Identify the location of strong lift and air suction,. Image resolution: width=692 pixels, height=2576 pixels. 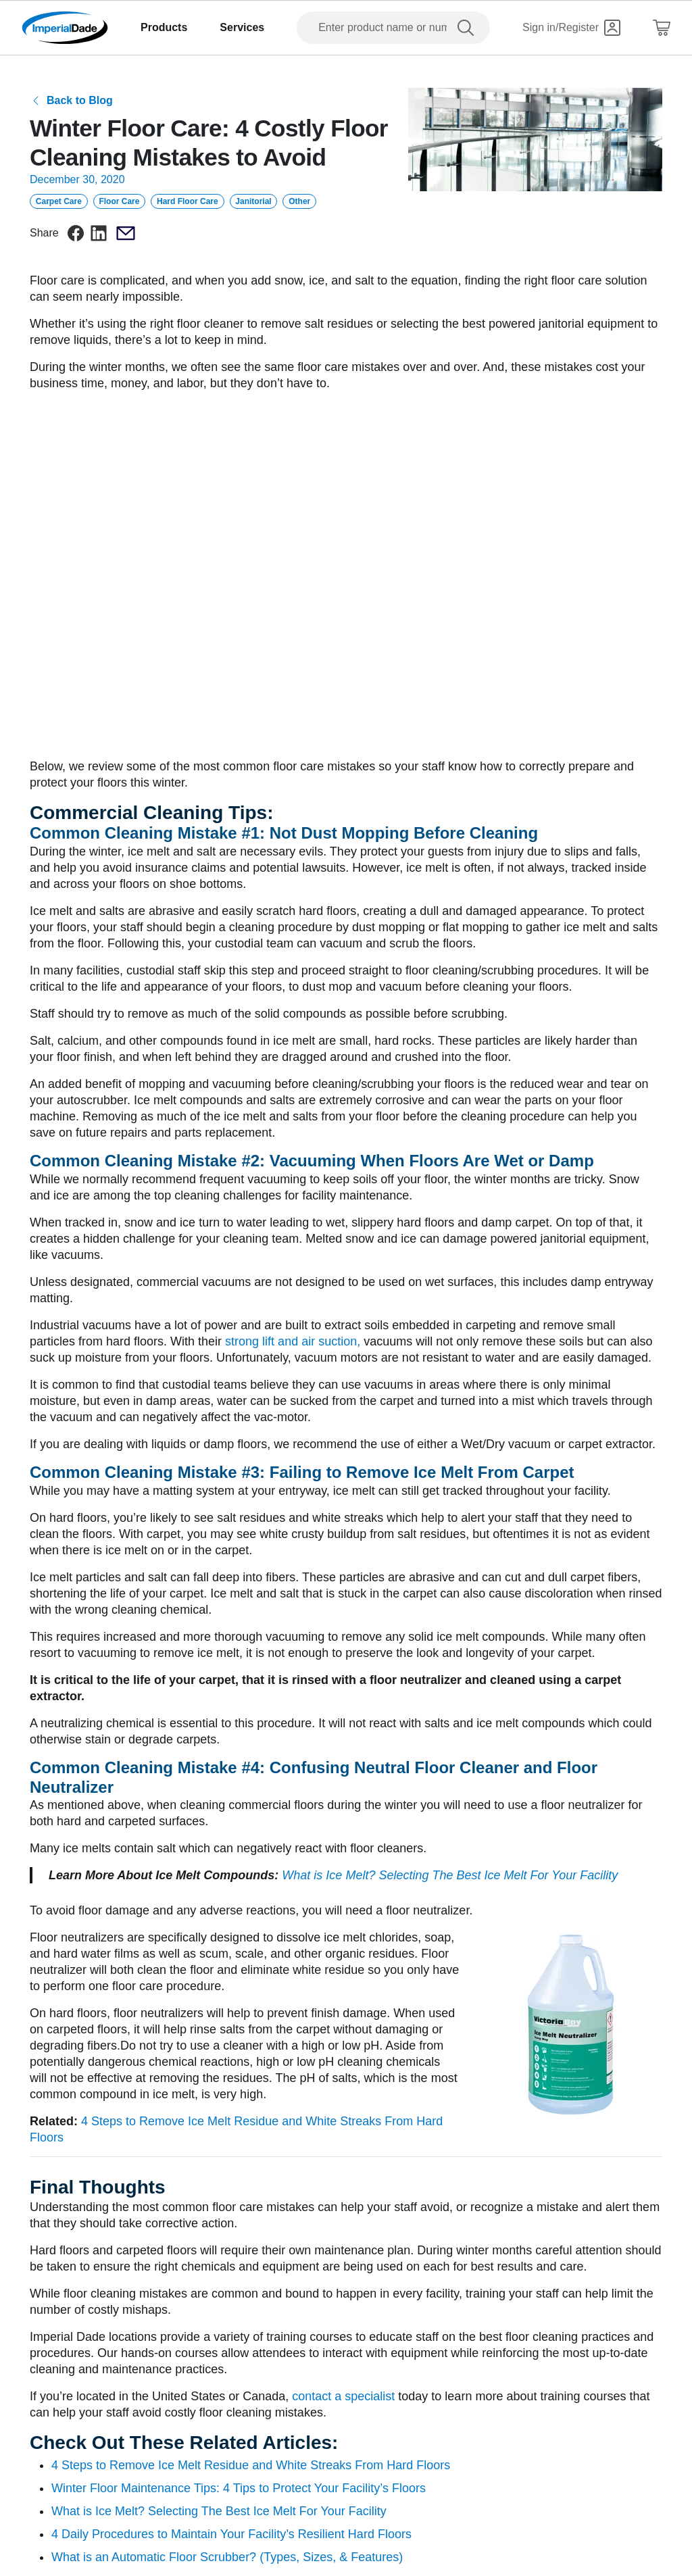
(292, 1341).